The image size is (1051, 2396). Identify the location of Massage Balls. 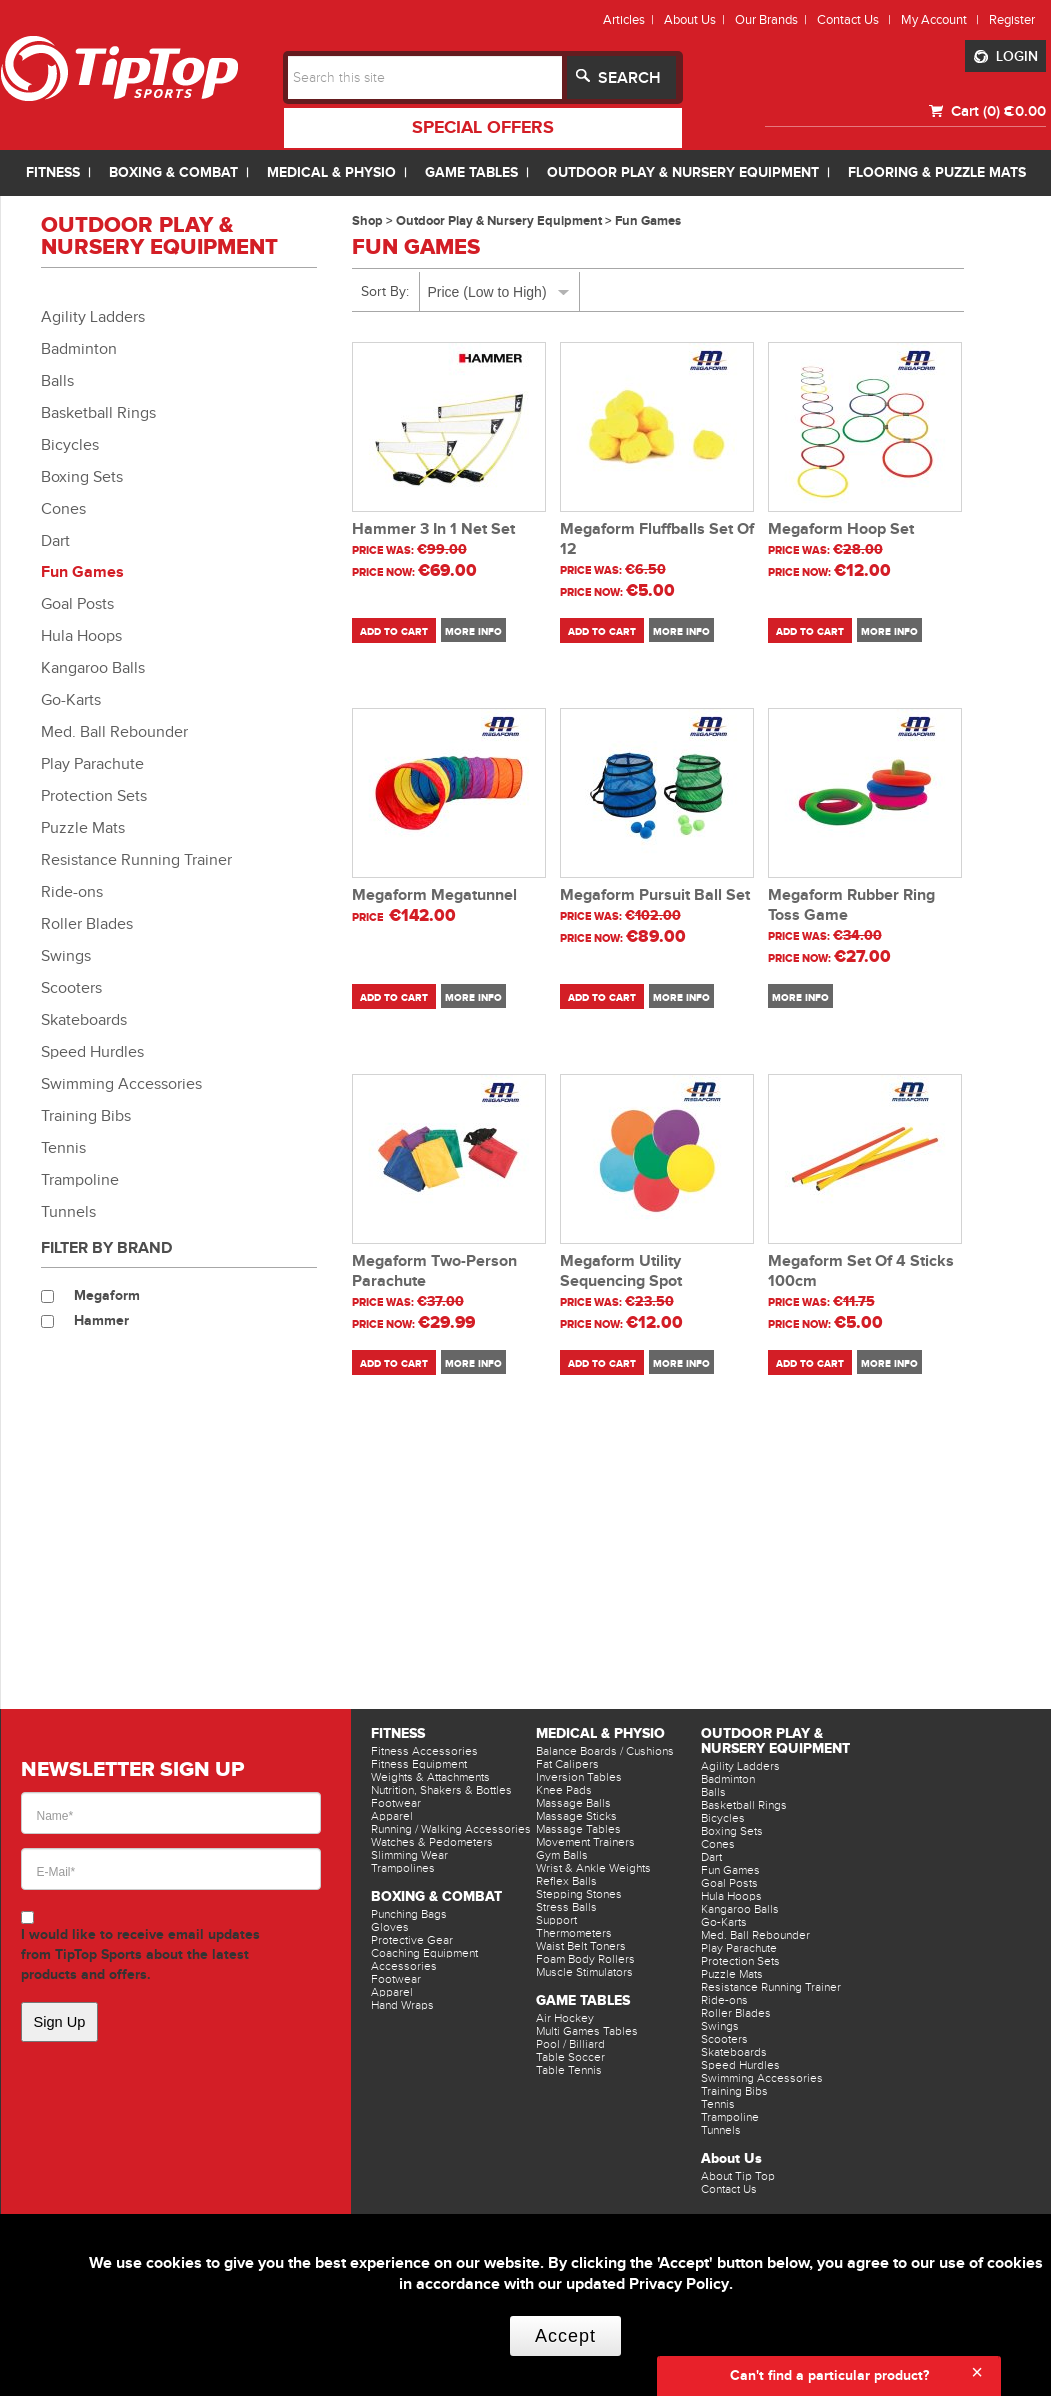
(573, 1803).